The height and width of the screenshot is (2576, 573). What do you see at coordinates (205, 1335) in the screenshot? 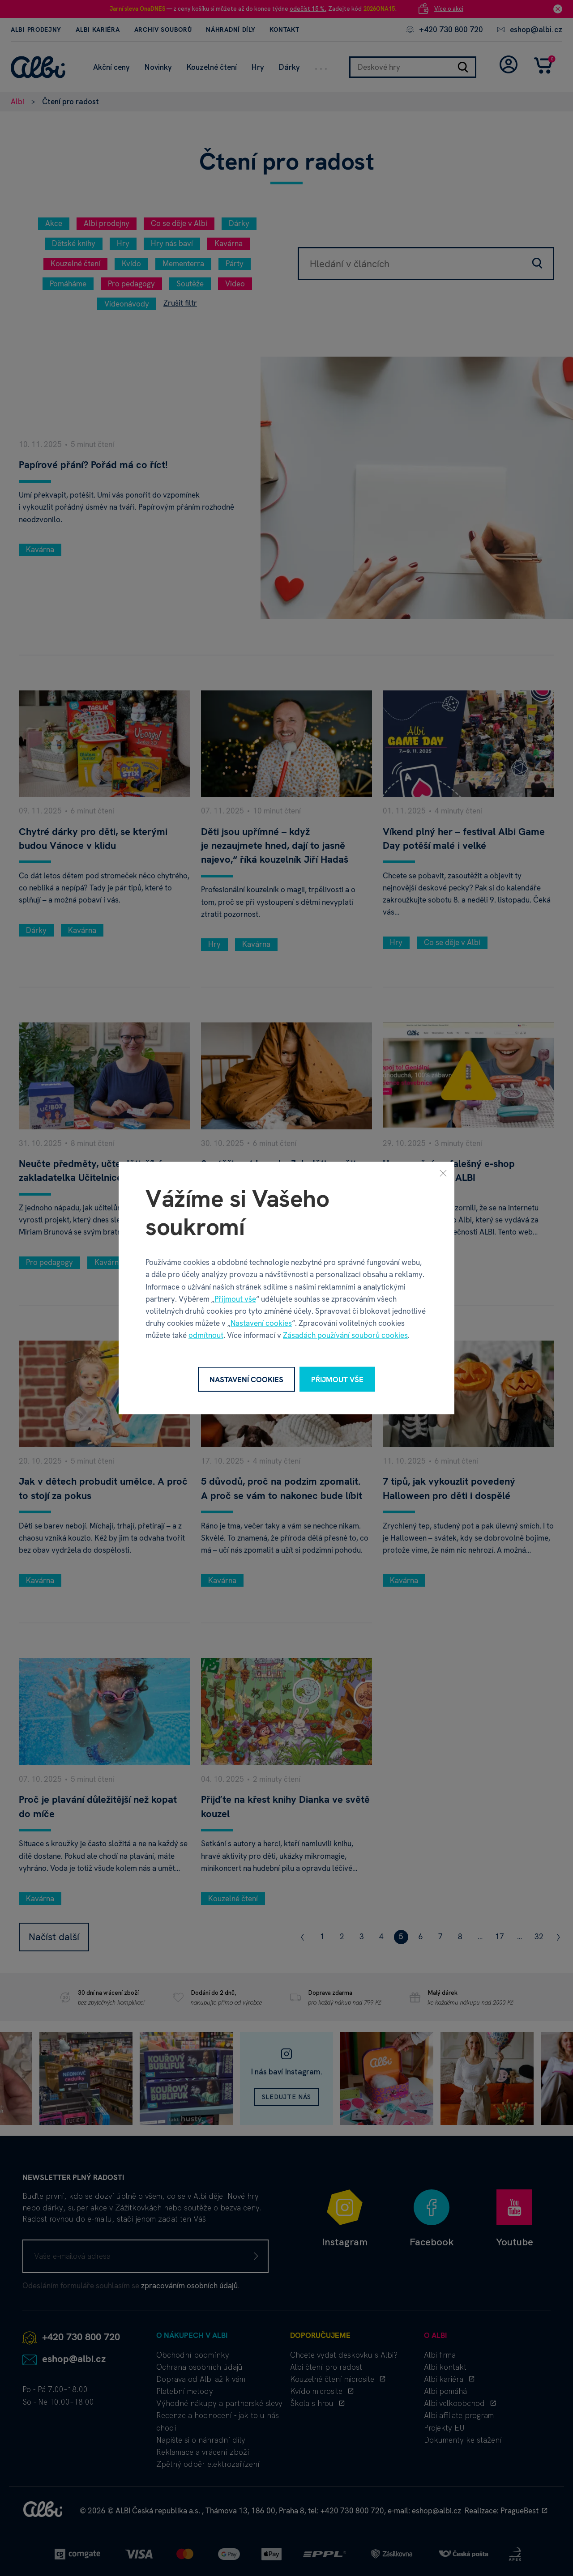
I see `odmítnout` at bounding box center [205, 1335].